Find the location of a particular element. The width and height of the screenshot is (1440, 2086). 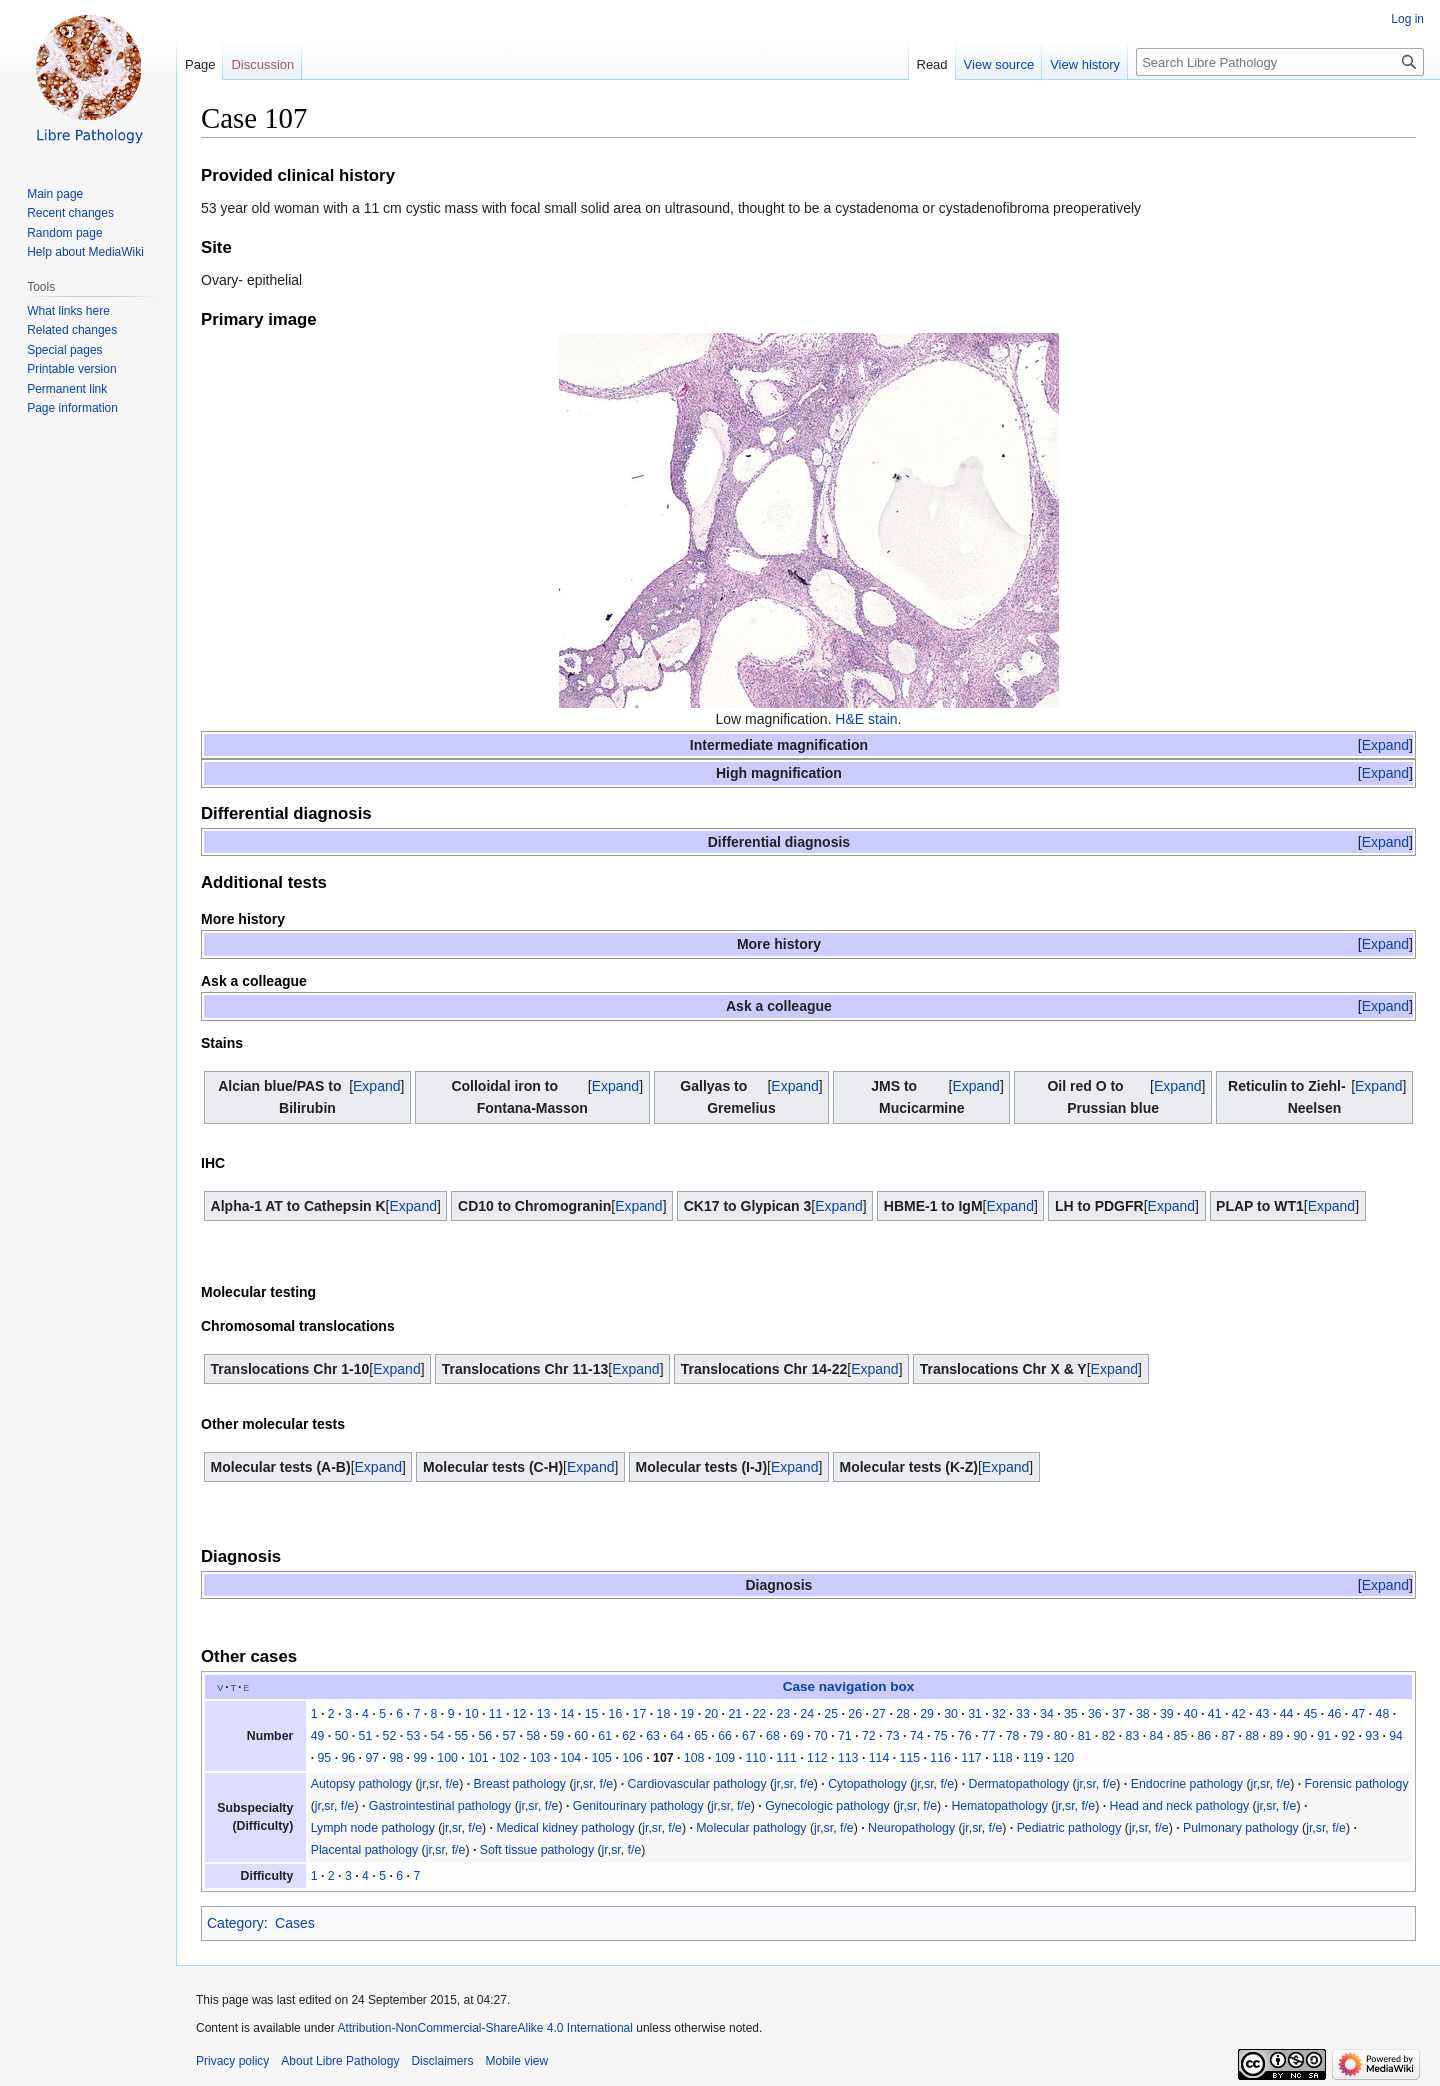

86 is located at coordinates (1205, 1736).